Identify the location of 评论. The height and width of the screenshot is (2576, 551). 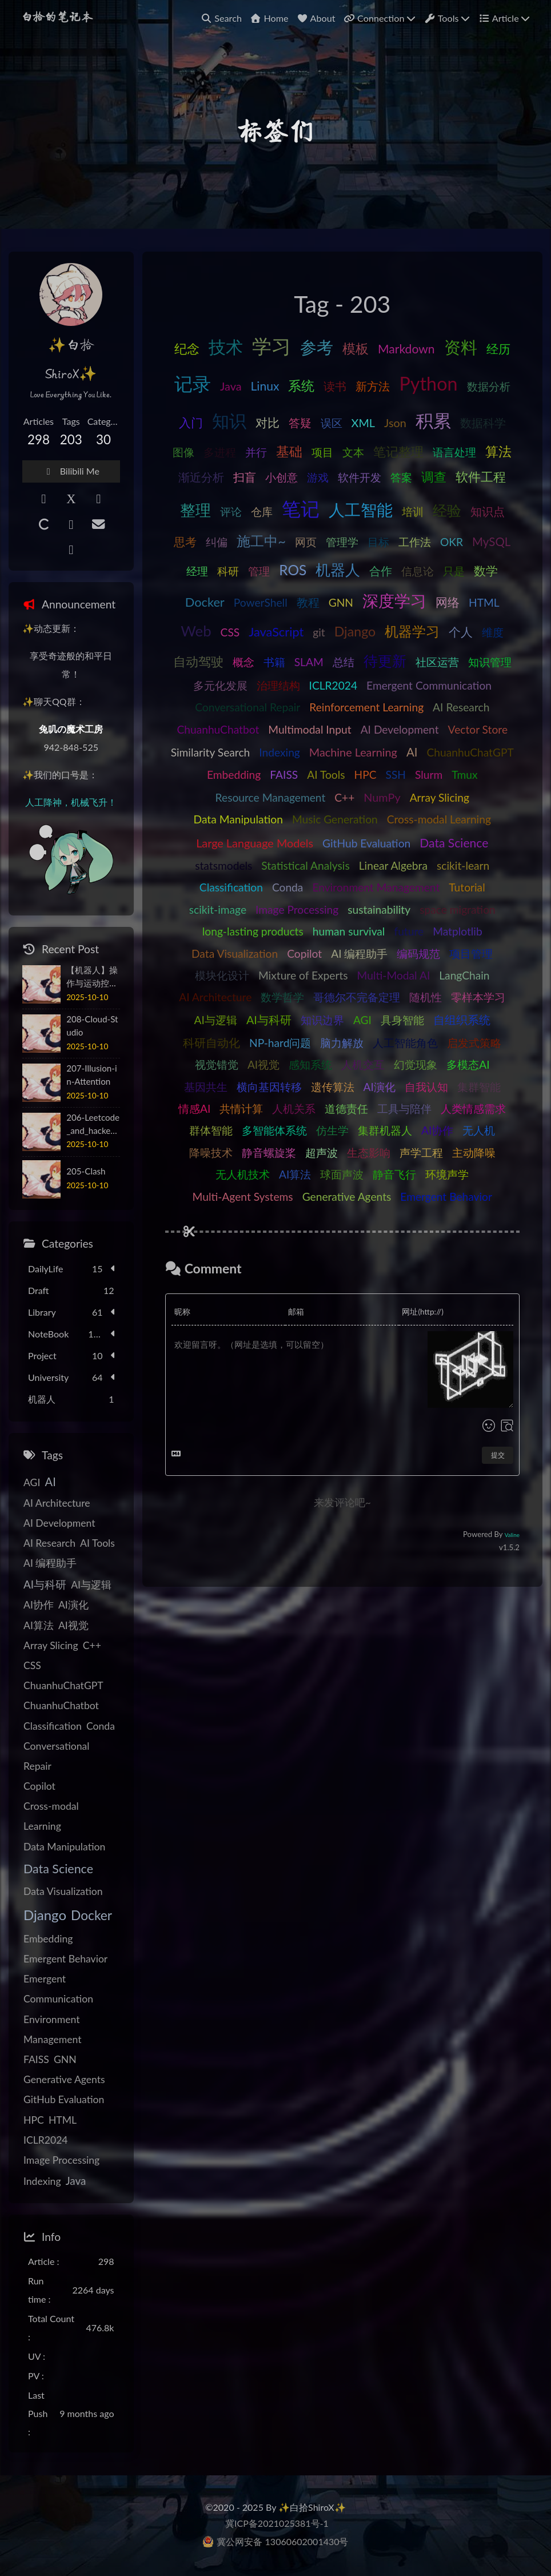
(231, 511).